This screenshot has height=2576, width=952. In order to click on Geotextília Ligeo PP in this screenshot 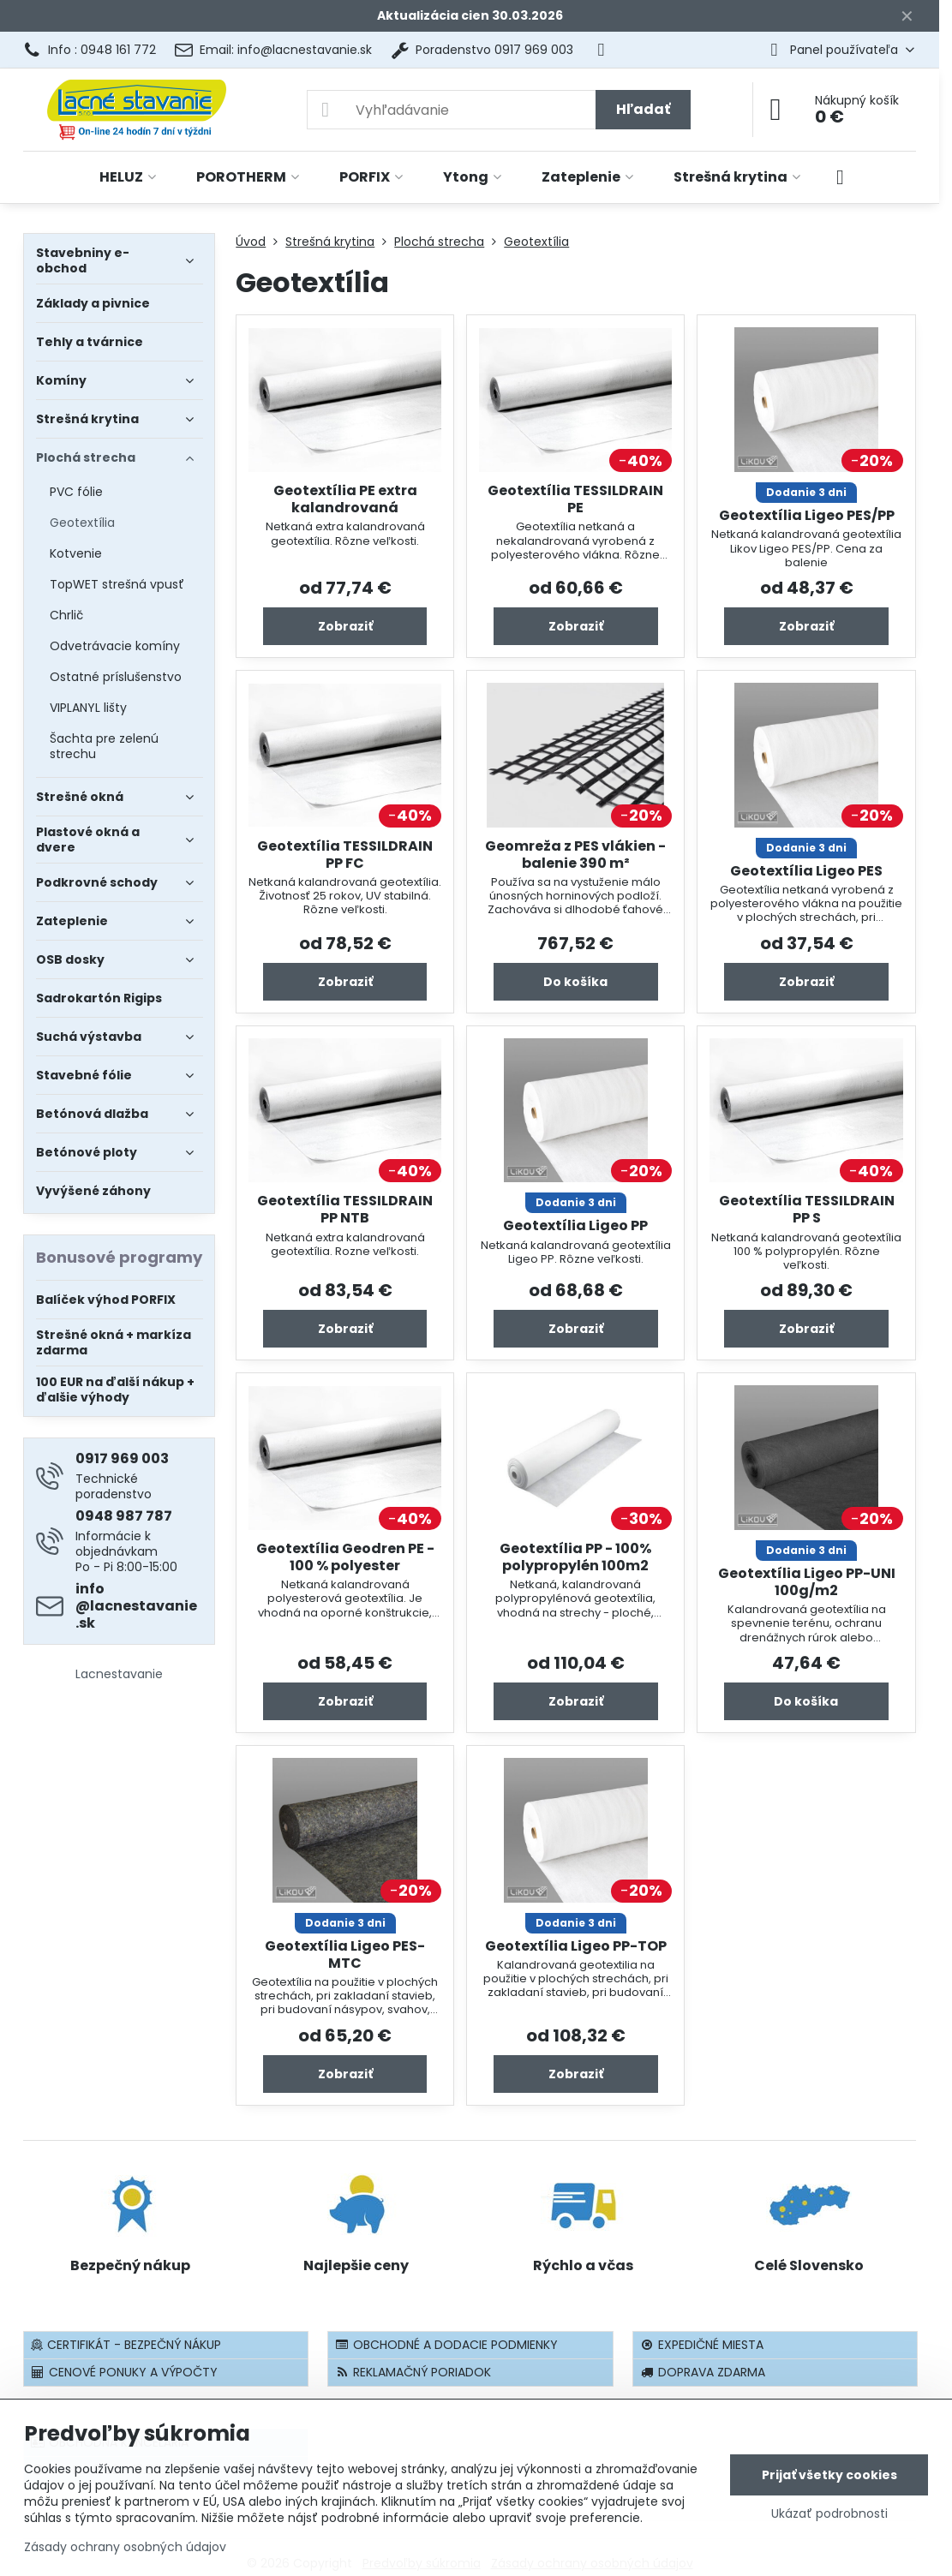, I will do `click(575, 1225)`.